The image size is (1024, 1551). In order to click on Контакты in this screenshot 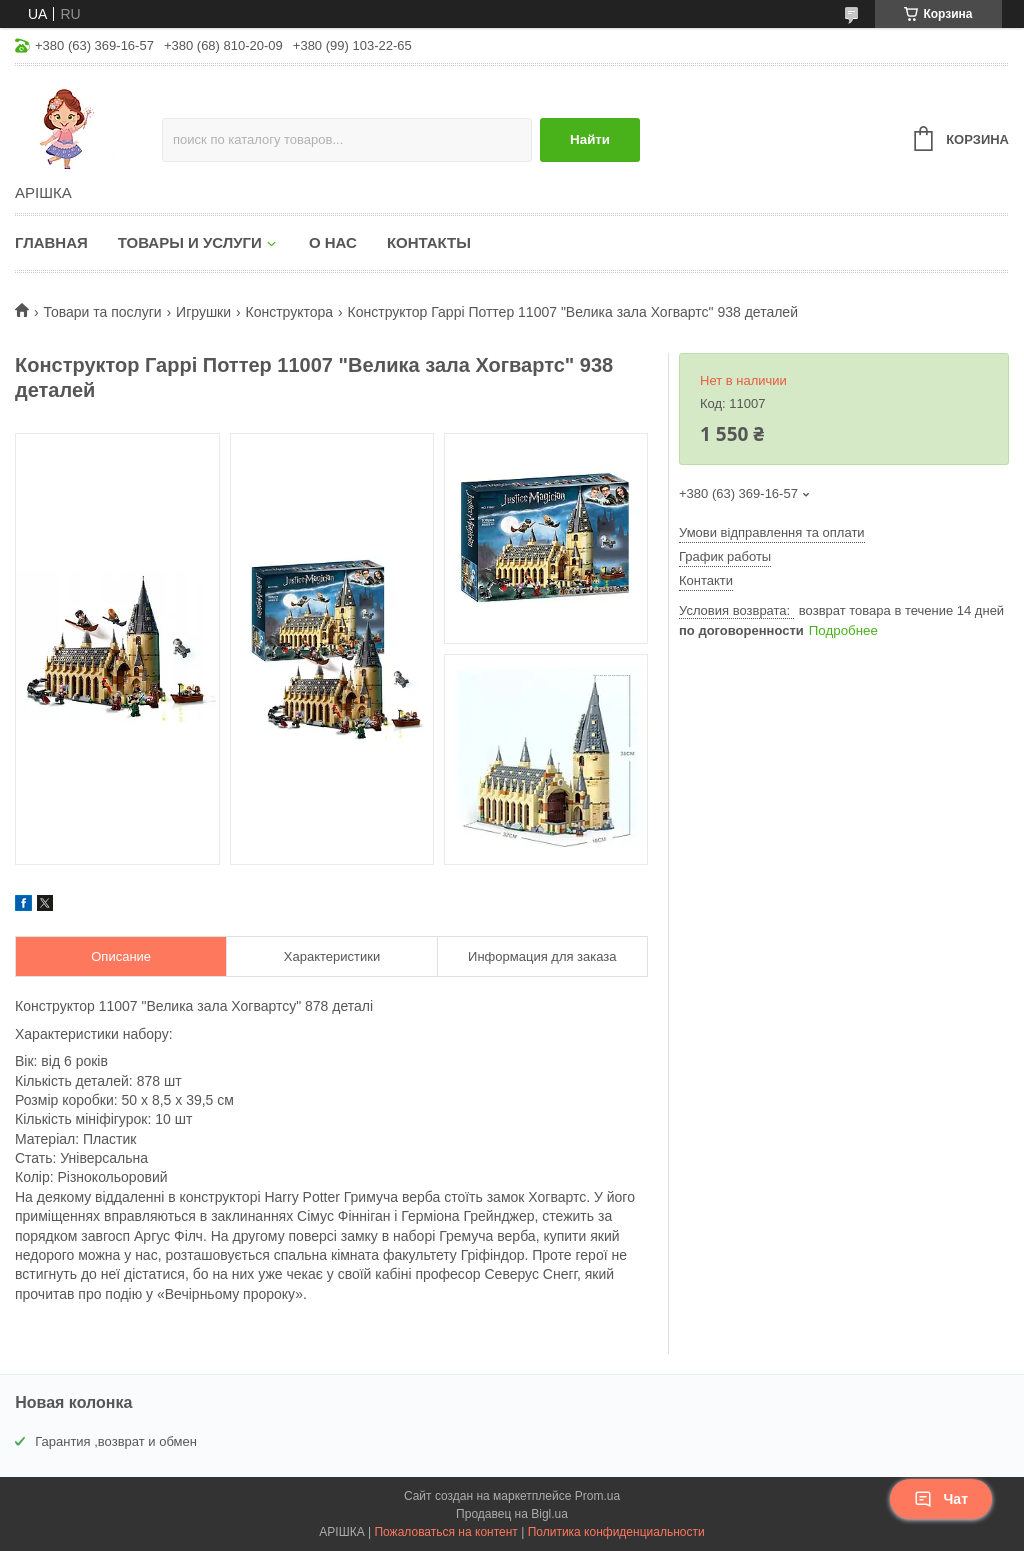, I will do `click(429, 242)`.